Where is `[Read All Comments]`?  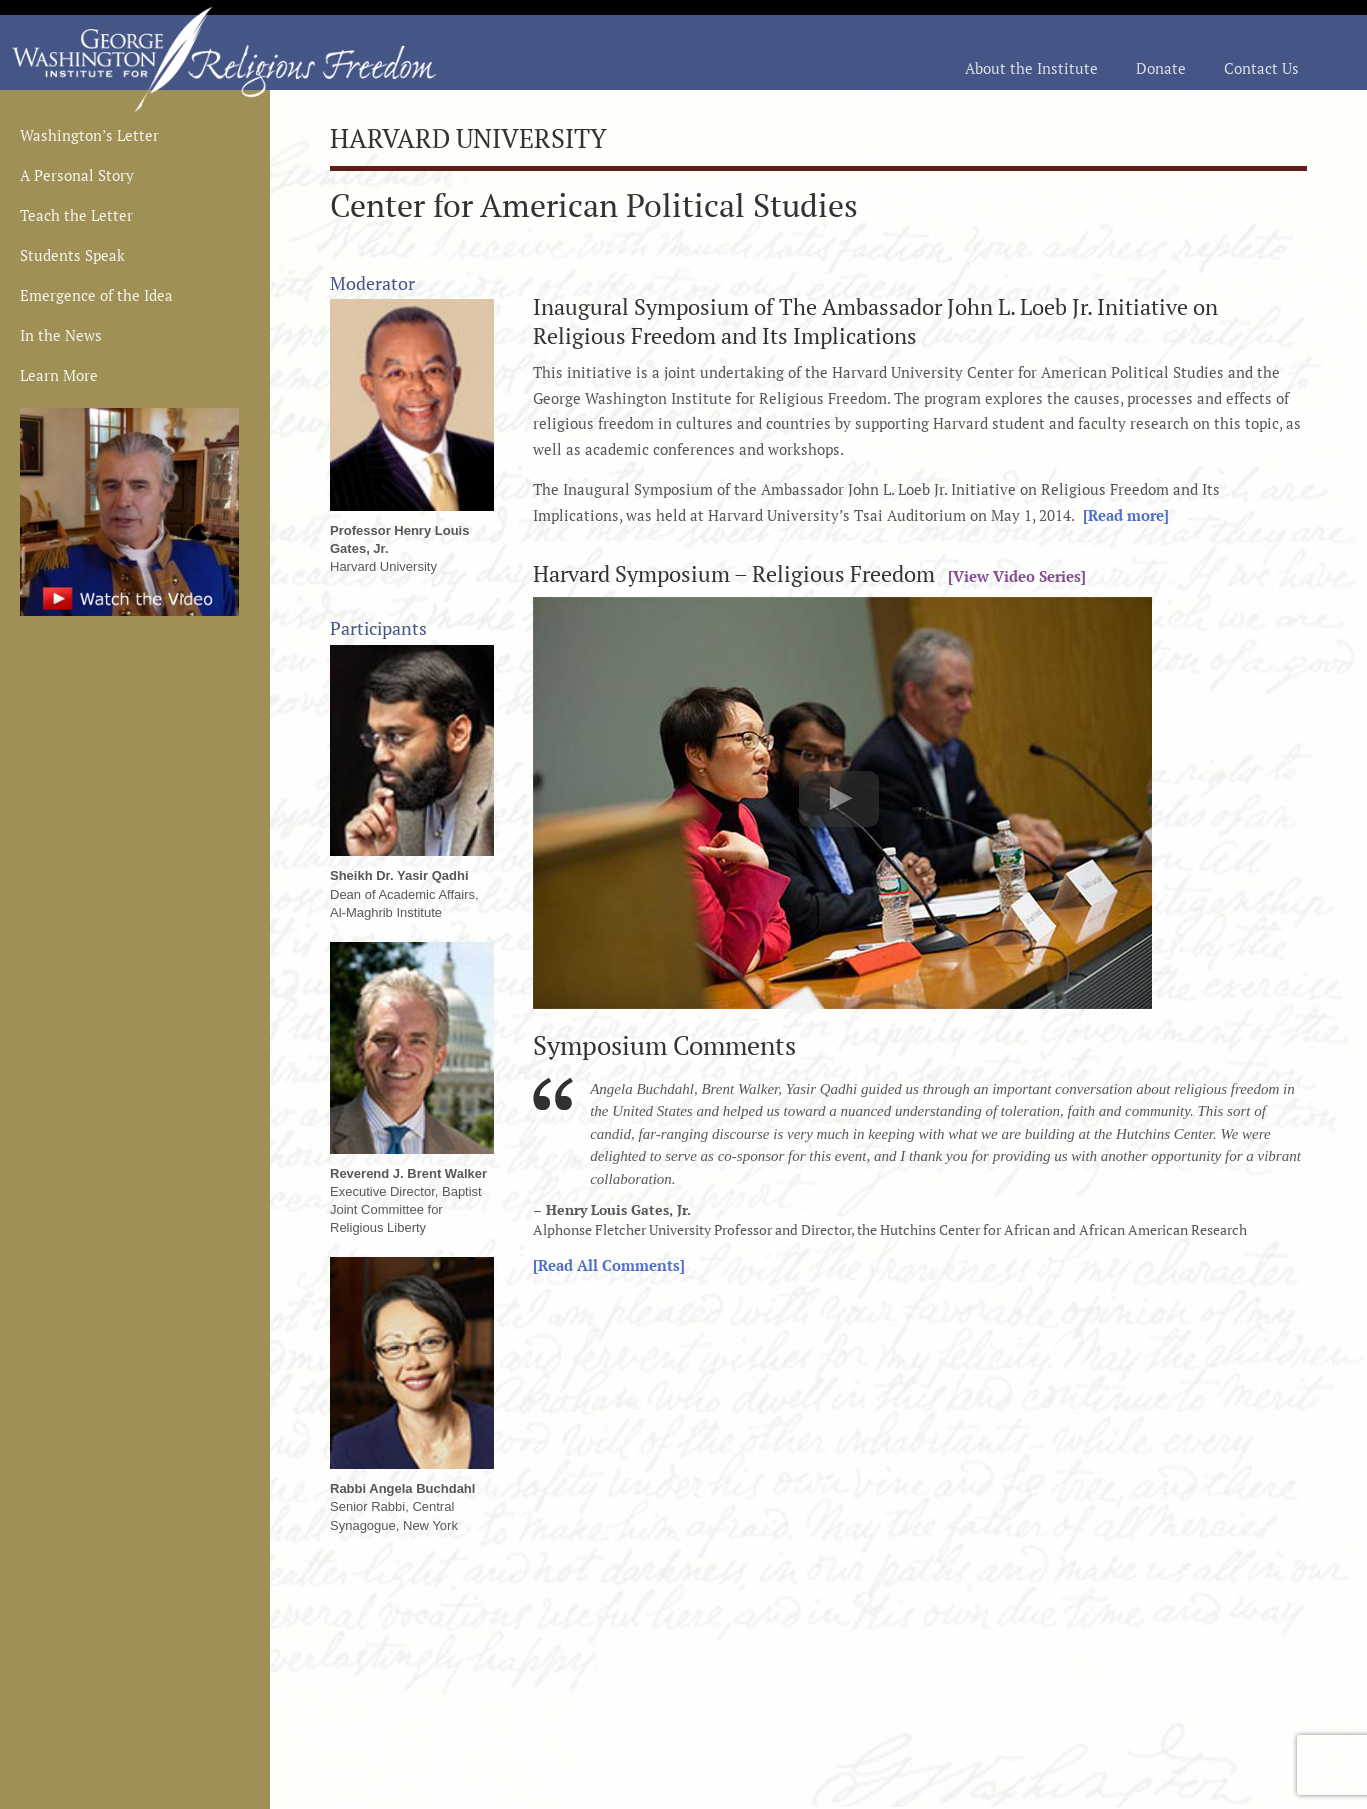
[Read All Comments] is located at coordinates (609, 1265).